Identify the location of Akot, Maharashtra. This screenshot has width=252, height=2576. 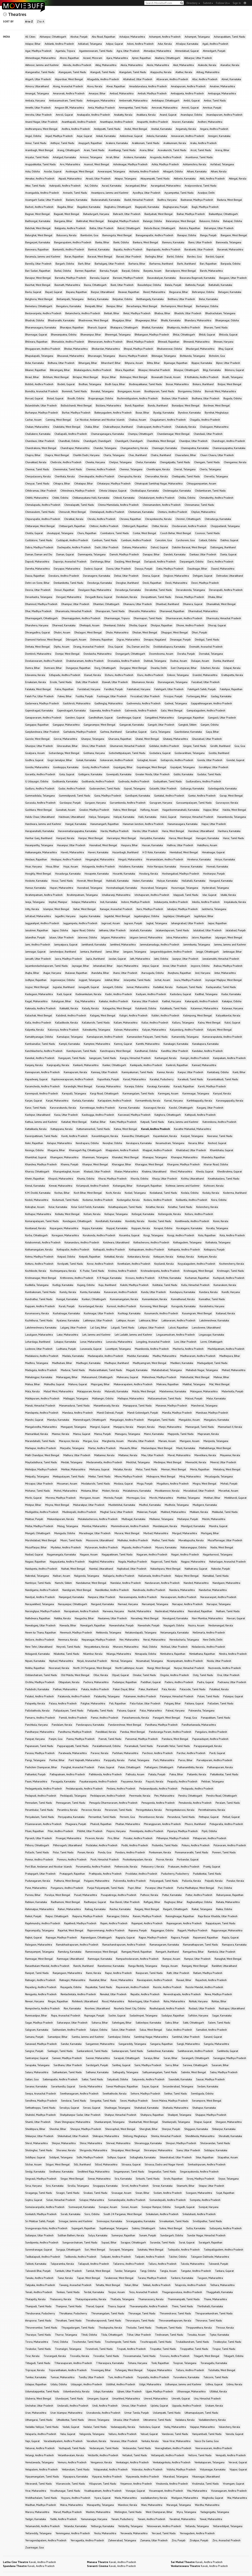
(183, 65).